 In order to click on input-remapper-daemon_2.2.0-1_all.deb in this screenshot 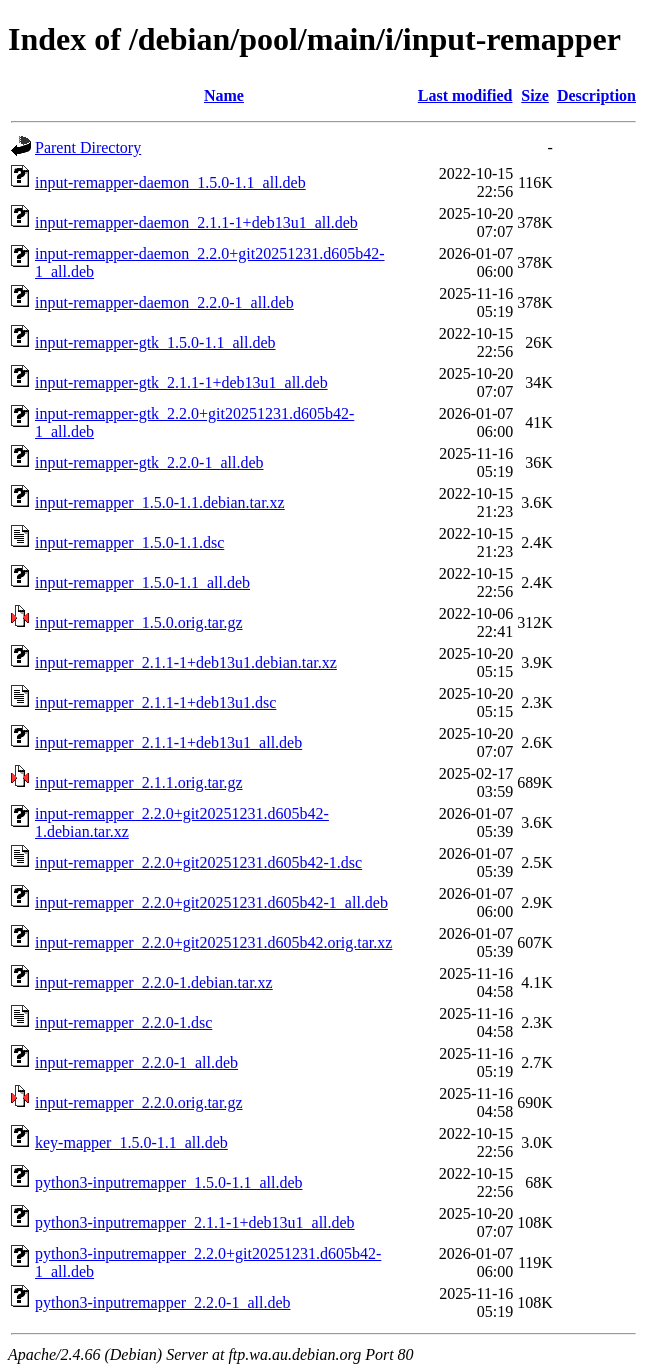, I will do `click(164, 302)`.